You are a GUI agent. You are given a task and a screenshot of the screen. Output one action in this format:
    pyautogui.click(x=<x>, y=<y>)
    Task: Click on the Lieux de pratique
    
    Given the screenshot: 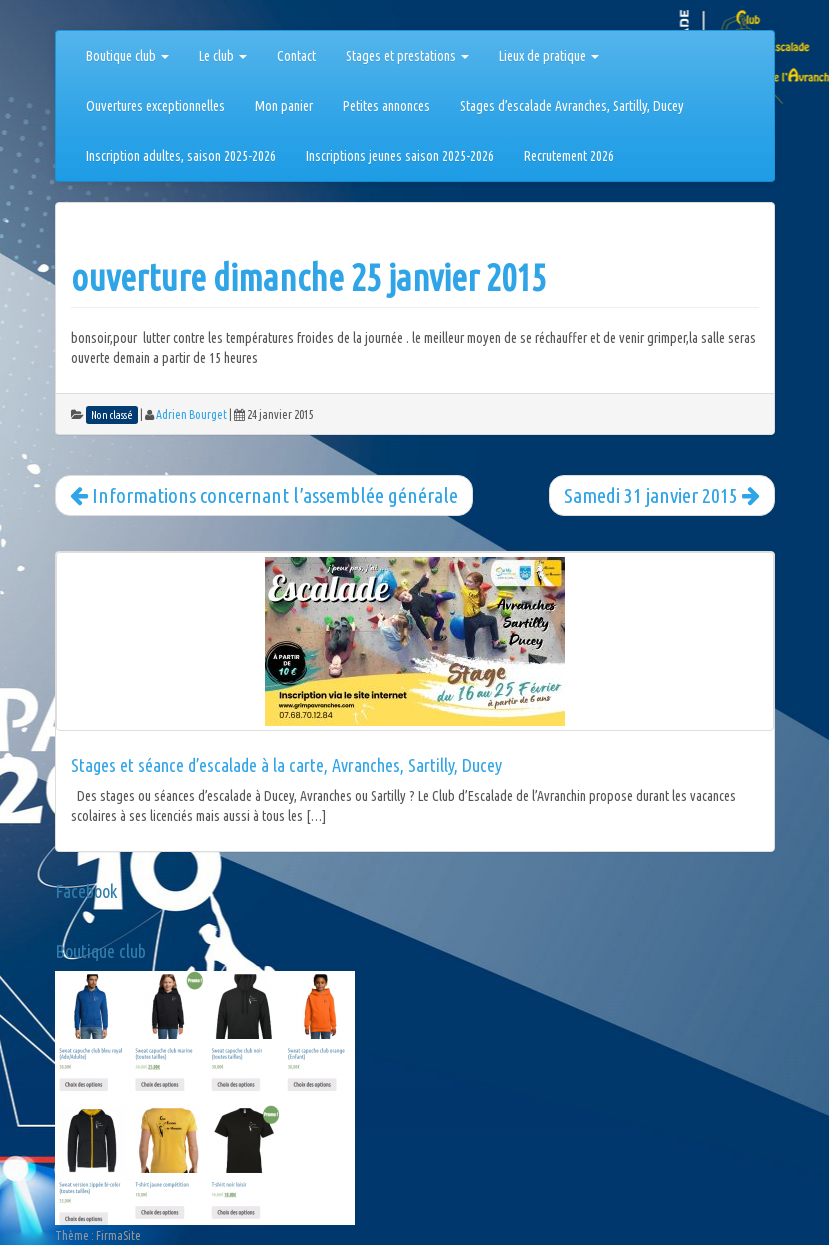 What is the action you would take?
    pyautogui.click(x=549, y=56)
    